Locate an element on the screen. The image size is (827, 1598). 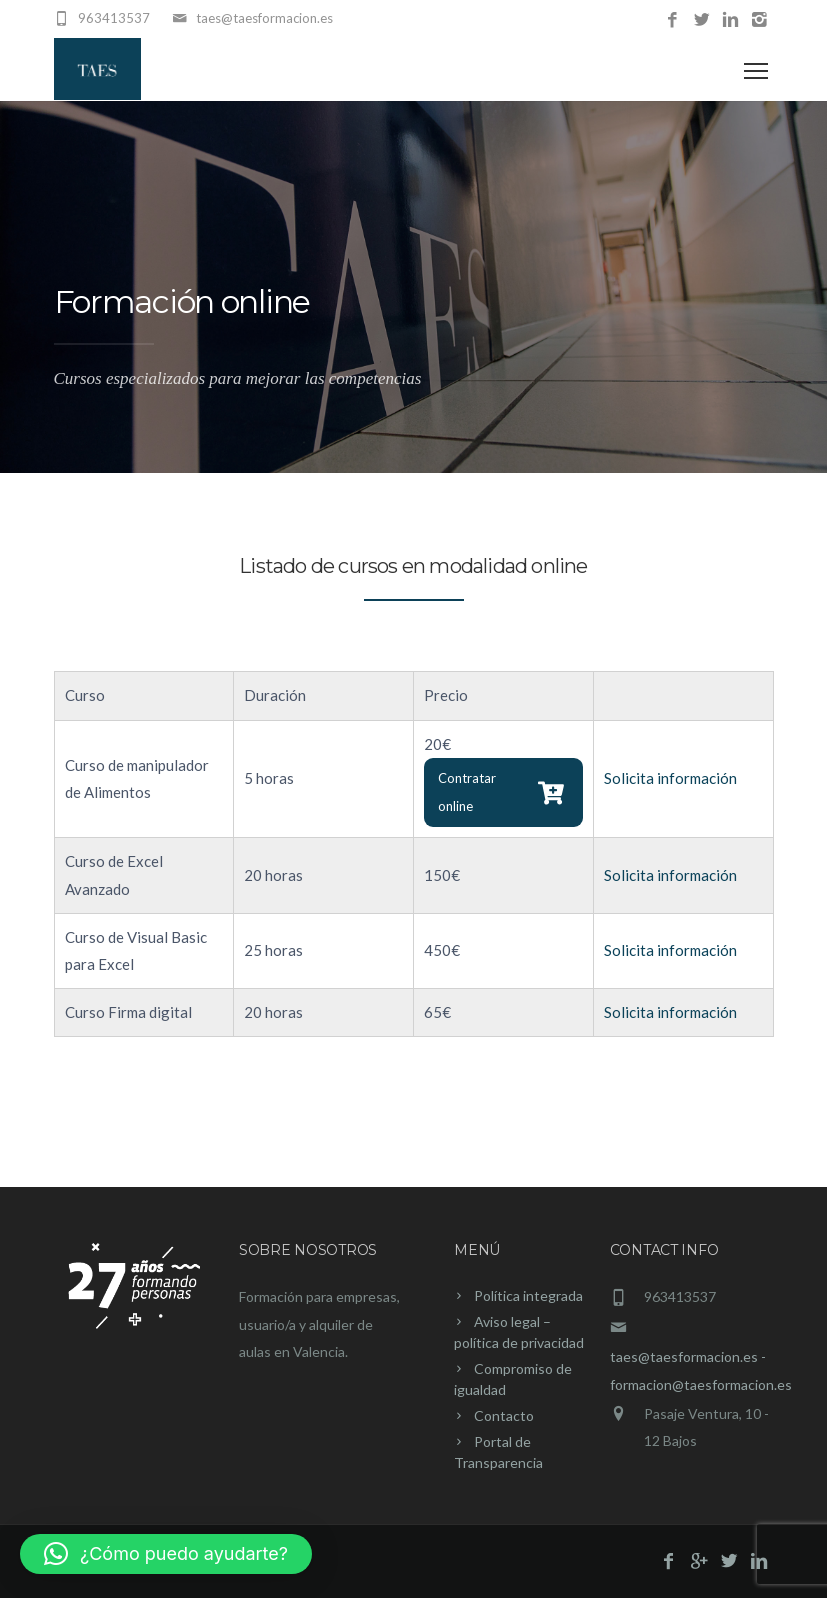
Política integrada is located at coordinates (528, 1295).